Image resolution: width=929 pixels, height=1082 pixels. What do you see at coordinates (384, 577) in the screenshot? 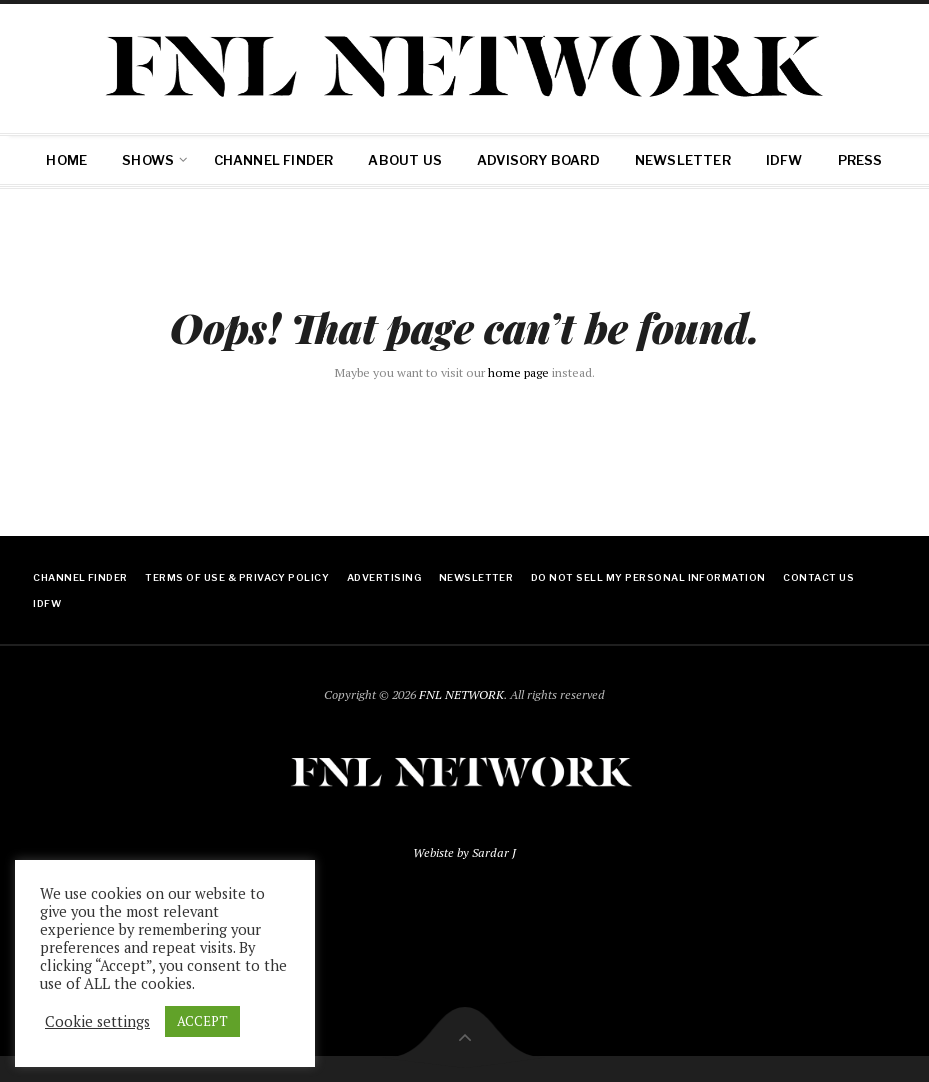
I see `ADVERTISING` at bounding box center [384, 577].